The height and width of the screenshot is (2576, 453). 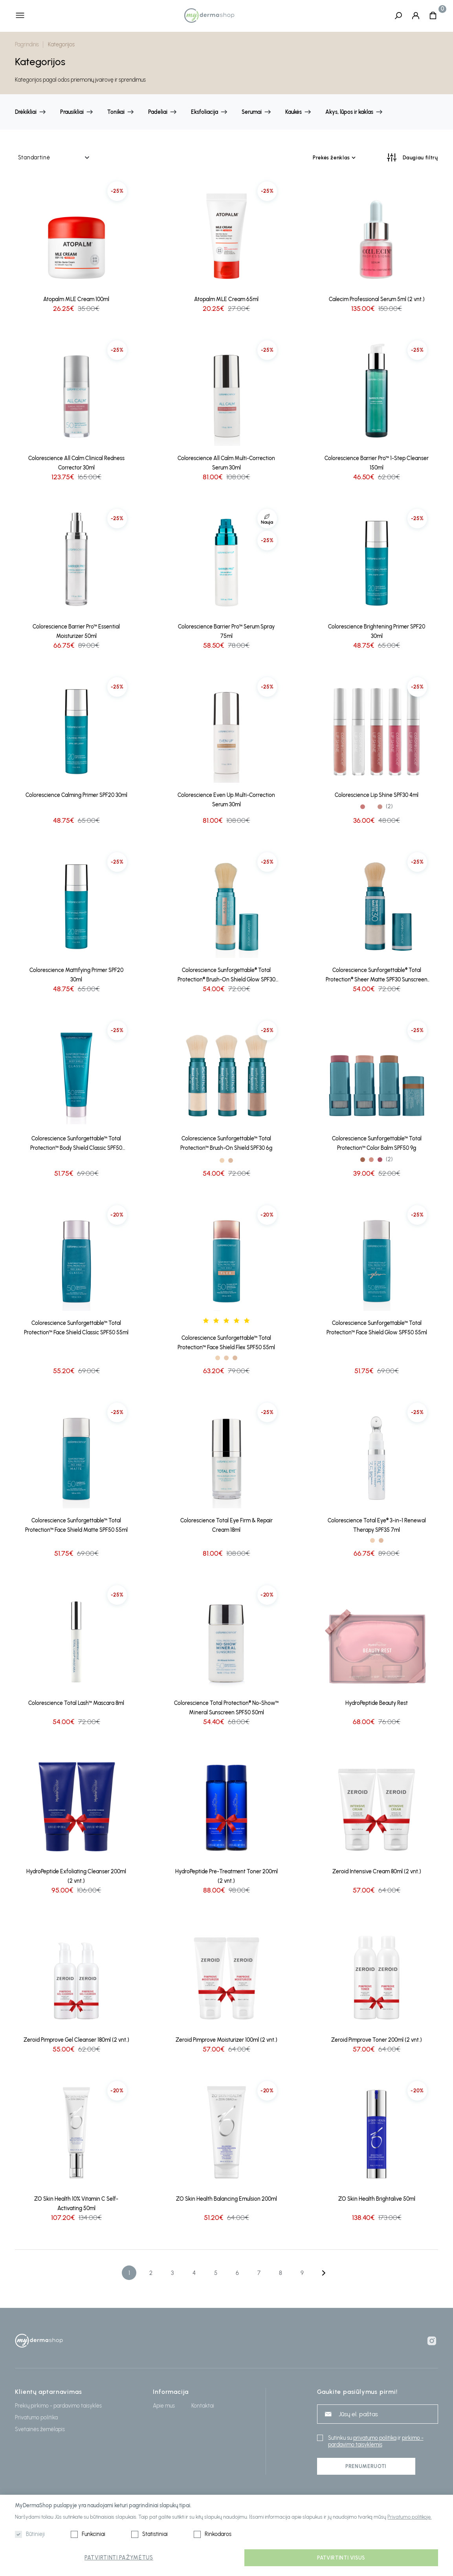 I want to click on Colorescience Lip Shine SPF30 4ml, so click(x=376, y=795).